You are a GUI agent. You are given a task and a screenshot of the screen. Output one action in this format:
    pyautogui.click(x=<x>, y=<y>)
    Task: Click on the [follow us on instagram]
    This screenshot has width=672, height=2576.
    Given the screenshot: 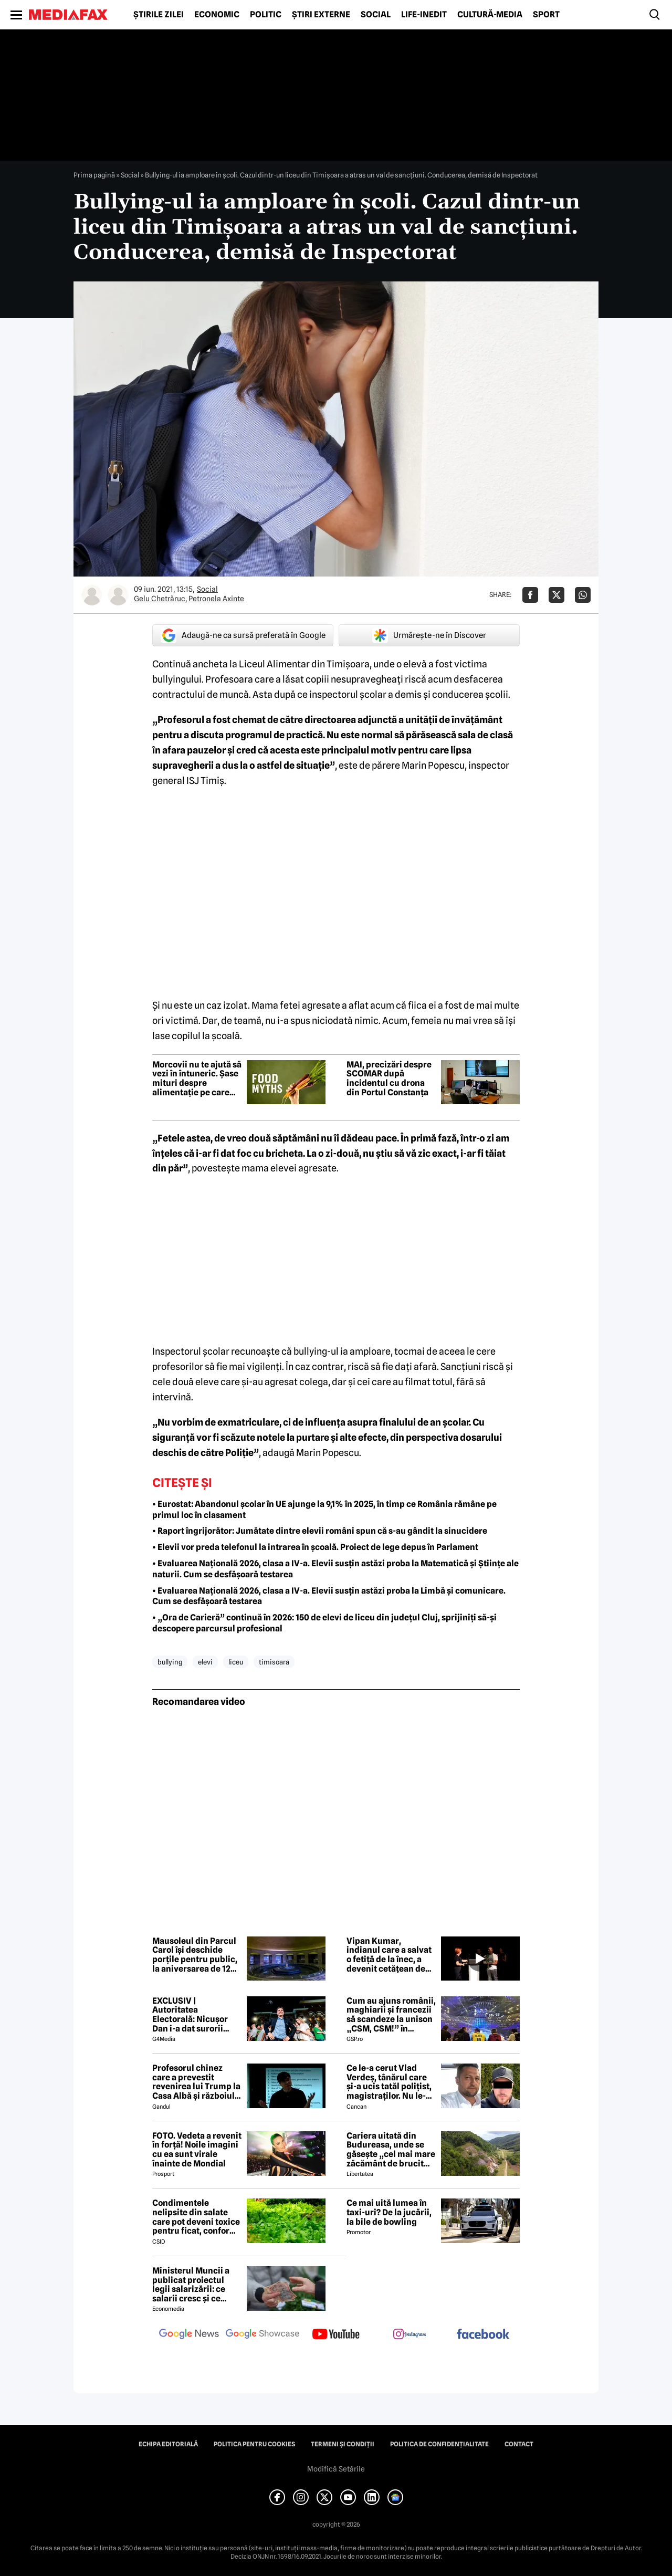 What is the action you would take?
    pyautogui.click(x=409, y=2335)
    